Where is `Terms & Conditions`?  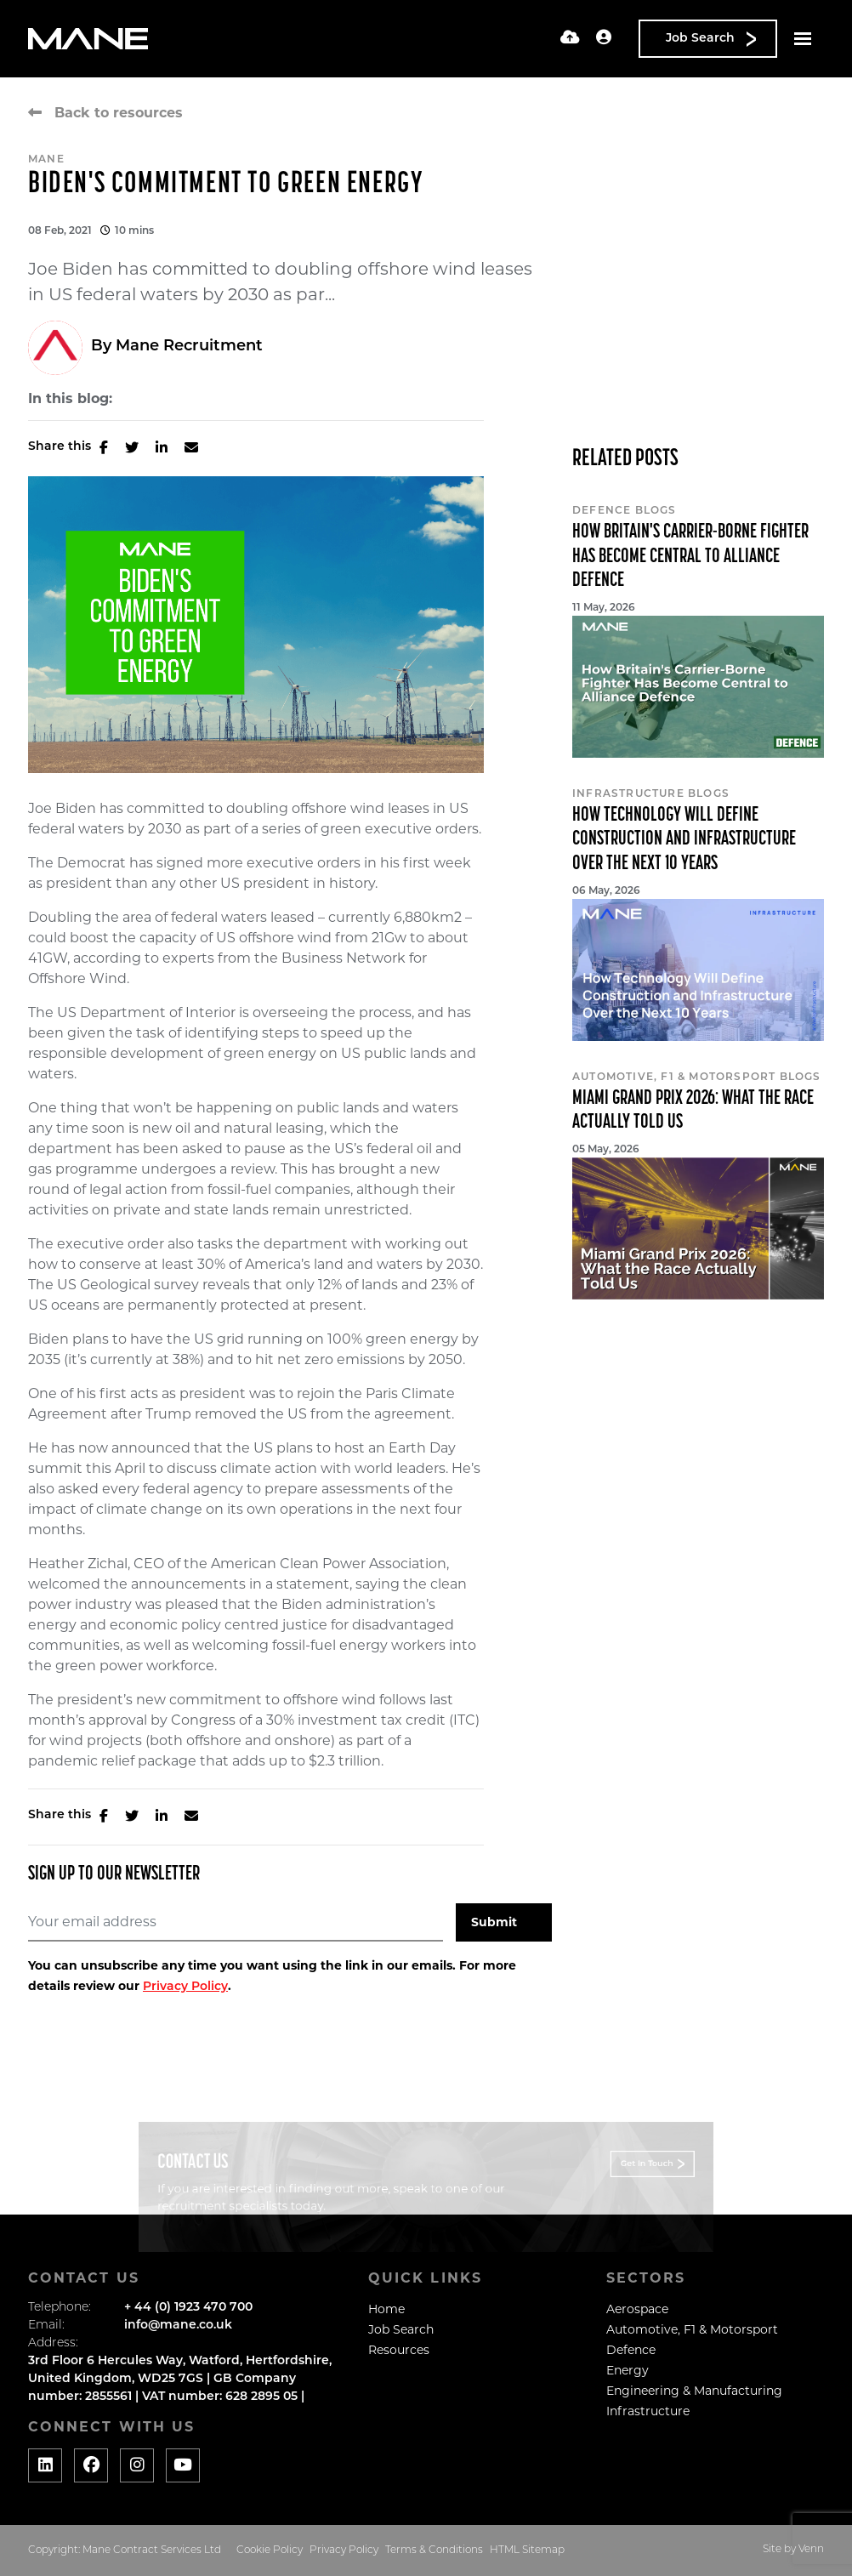
Terms & Conditions is located at coordinates (434, 2550).